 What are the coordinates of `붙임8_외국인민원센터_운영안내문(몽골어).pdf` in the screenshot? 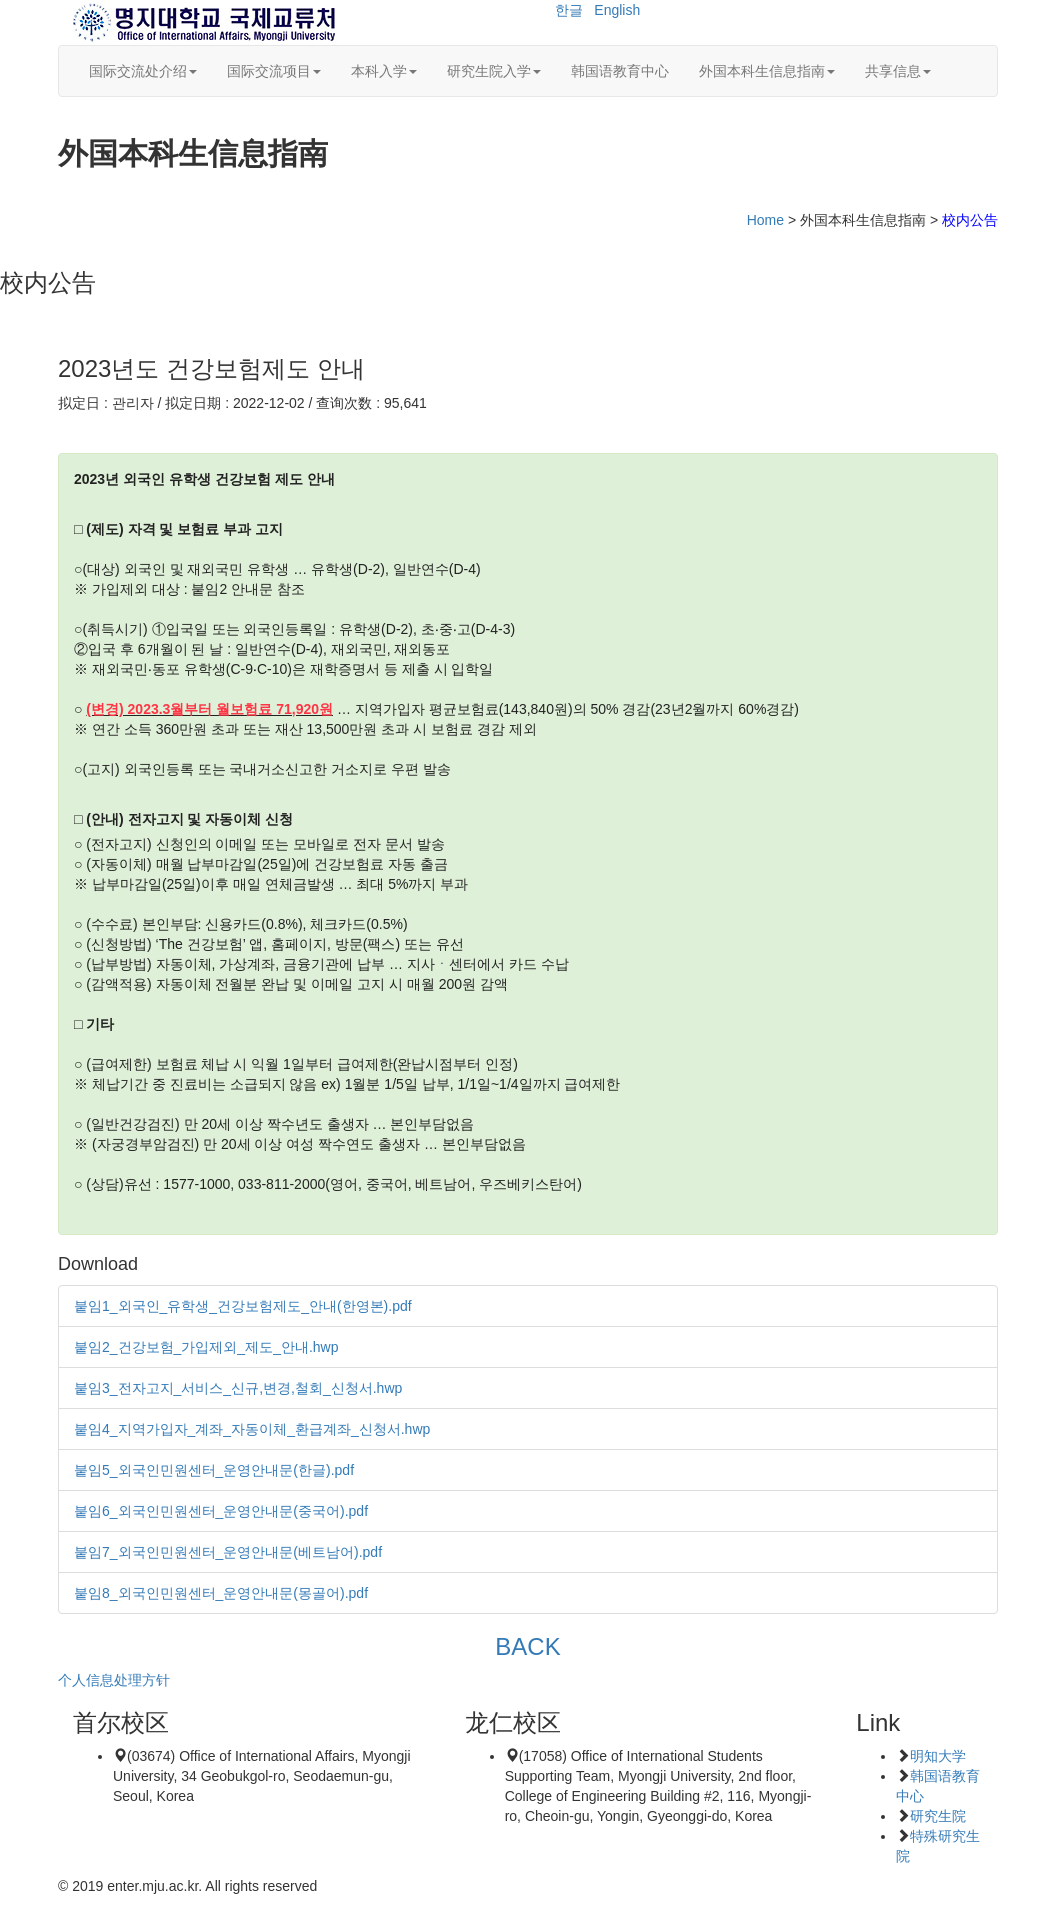 It's located at (221, 1593).